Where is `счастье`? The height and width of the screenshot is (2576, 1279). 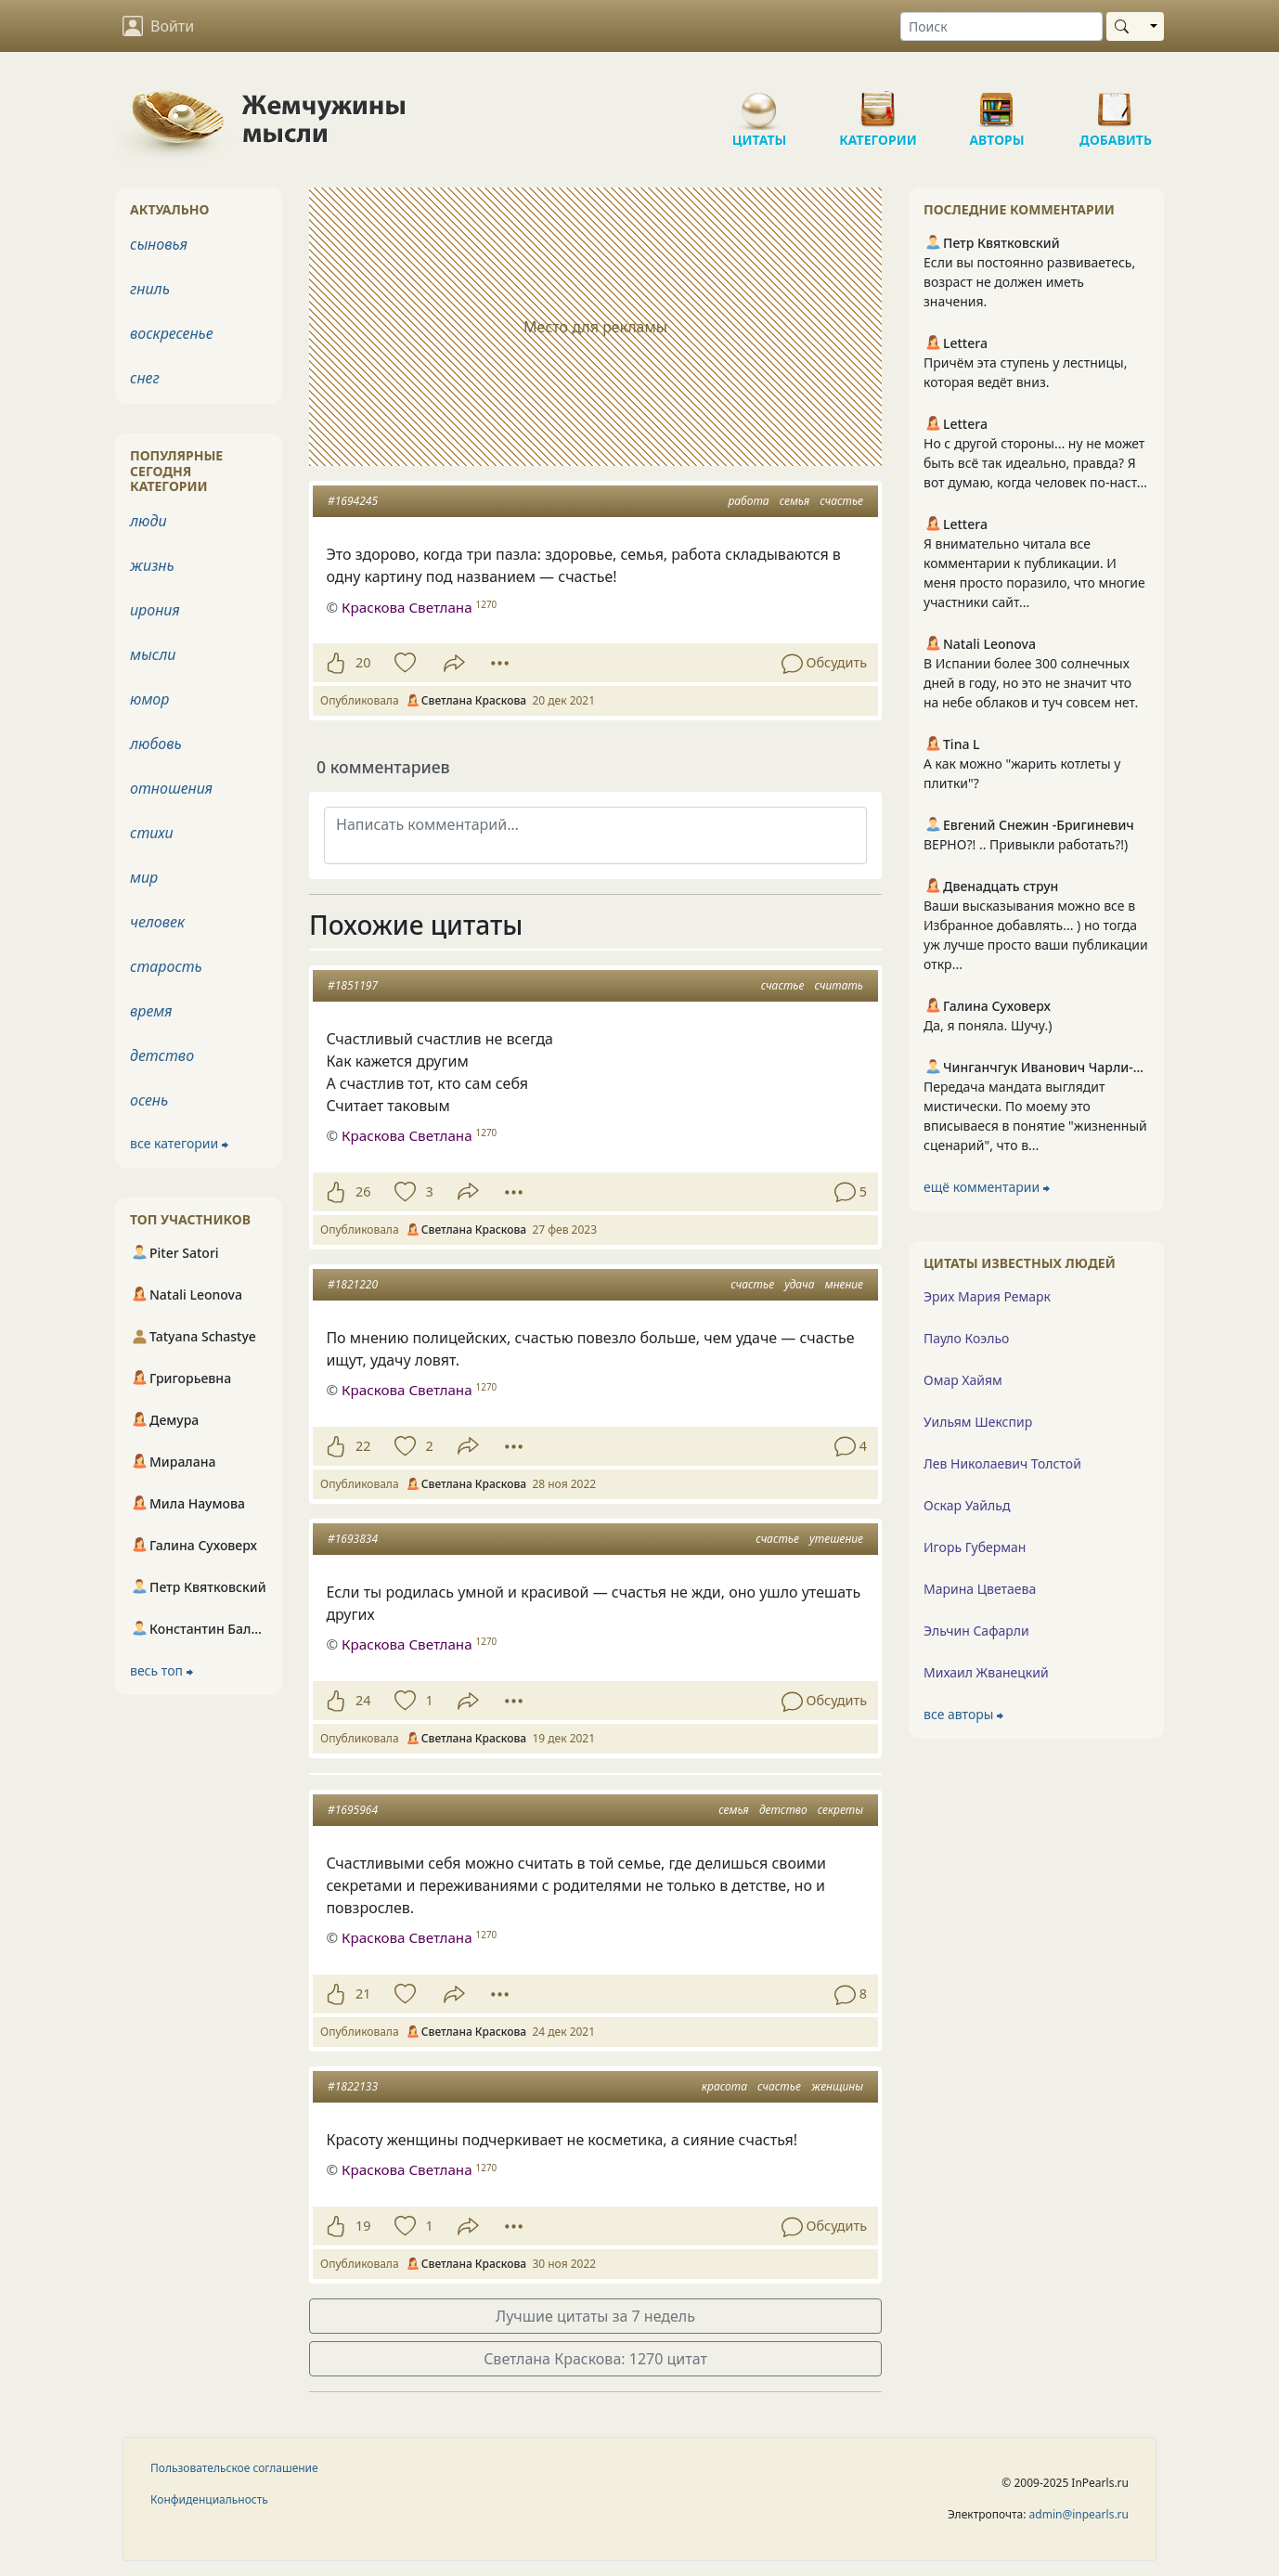
счастье is located at coordinates (841, 501).